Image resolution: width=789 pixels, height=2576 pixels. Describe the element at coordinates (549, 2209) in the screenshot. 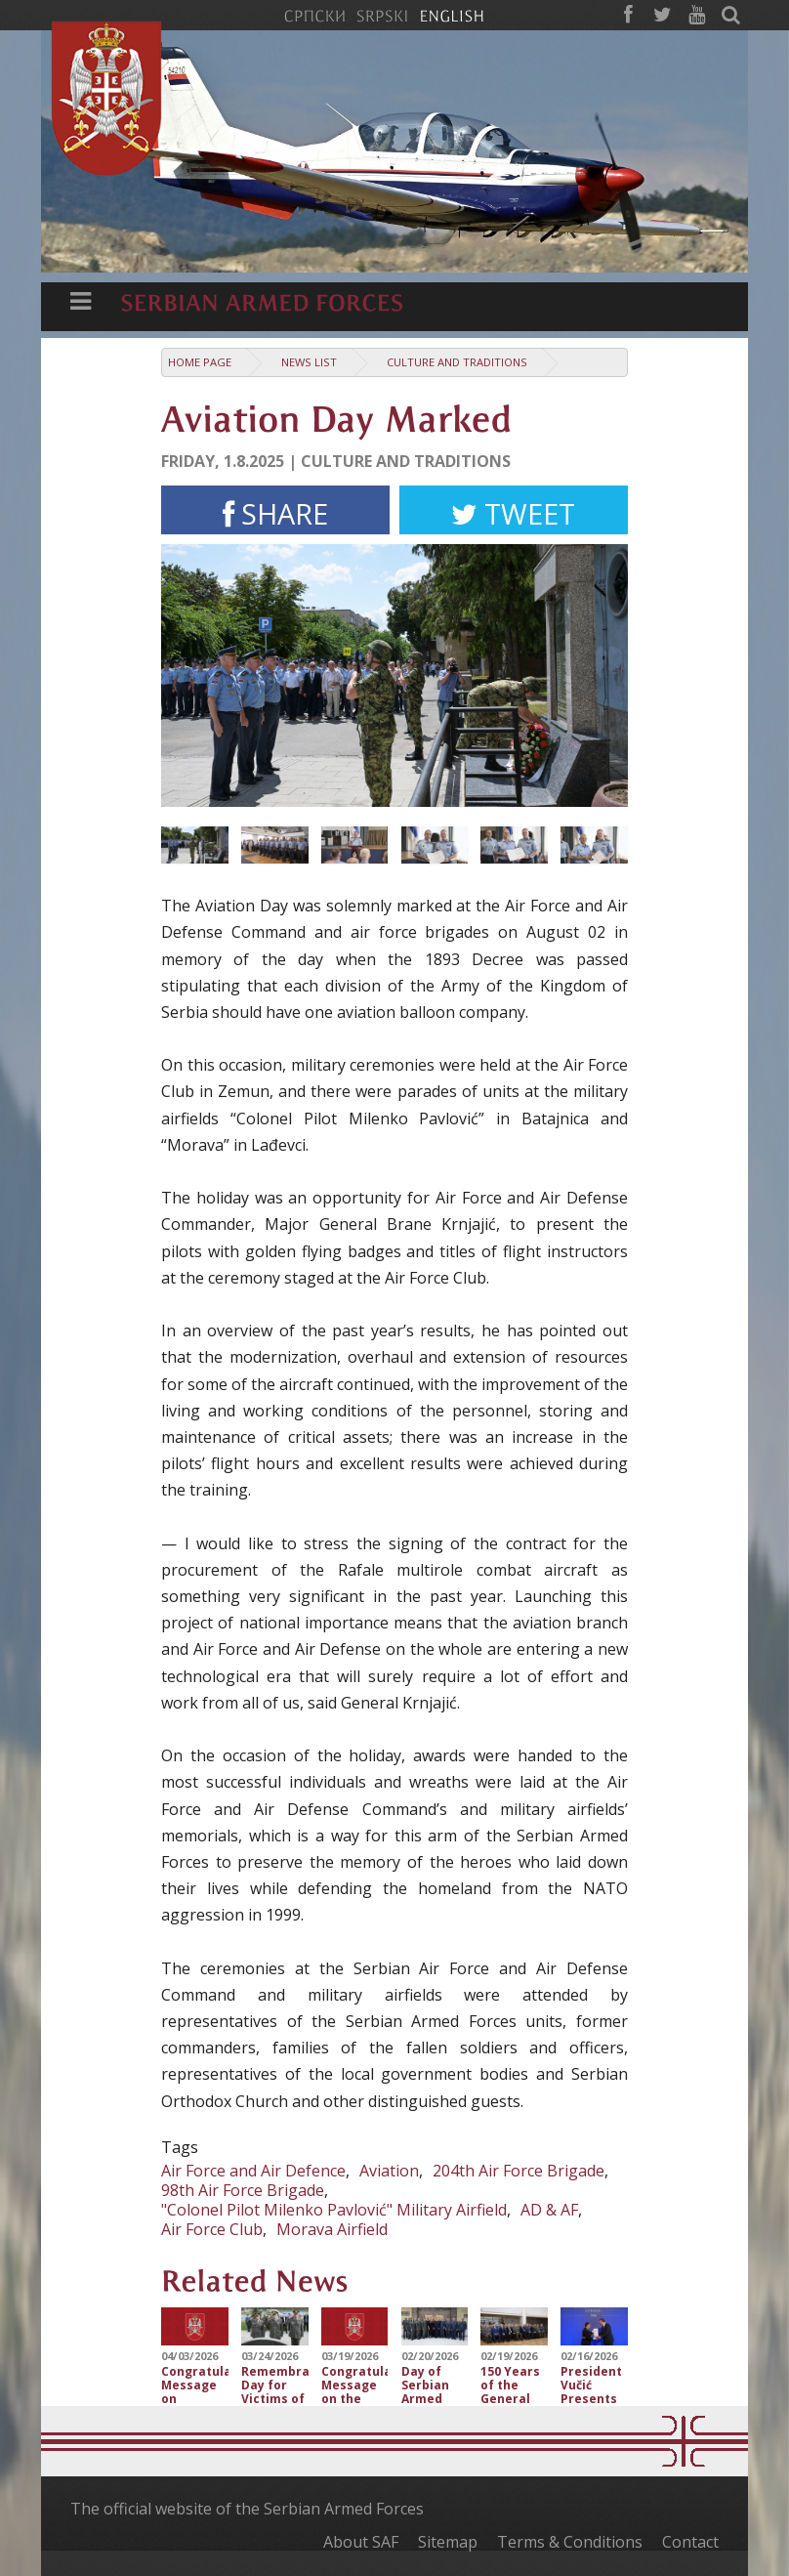

I see `AD & AF` at that location.